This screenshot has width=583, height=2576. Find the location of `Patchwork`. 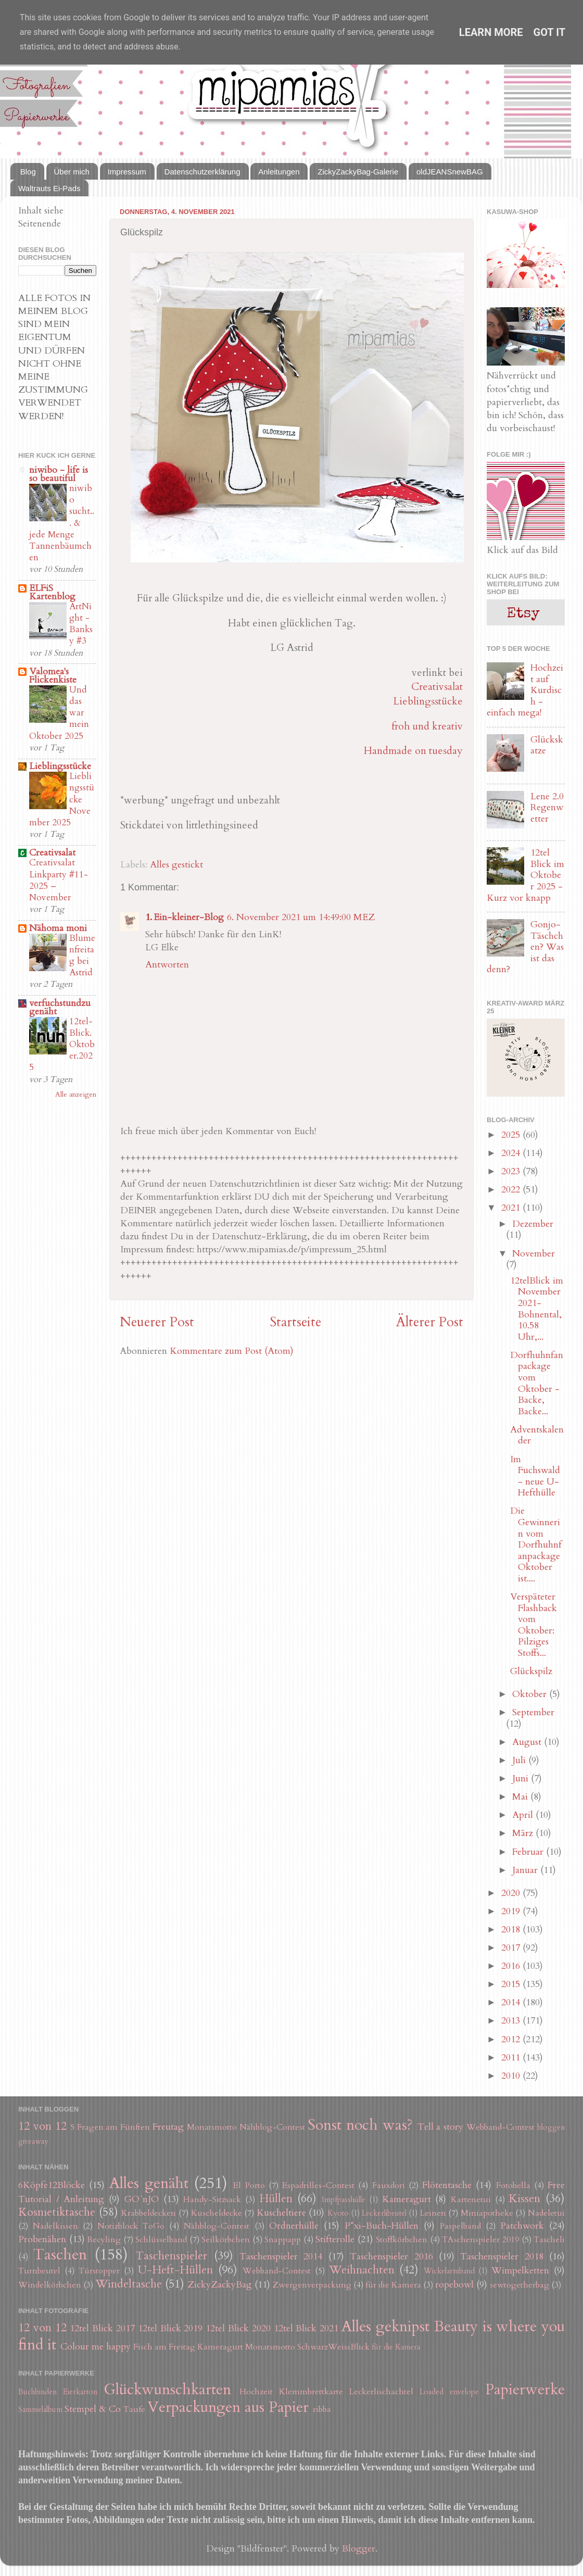

Patchwork is located at coordinates (522, 2225).